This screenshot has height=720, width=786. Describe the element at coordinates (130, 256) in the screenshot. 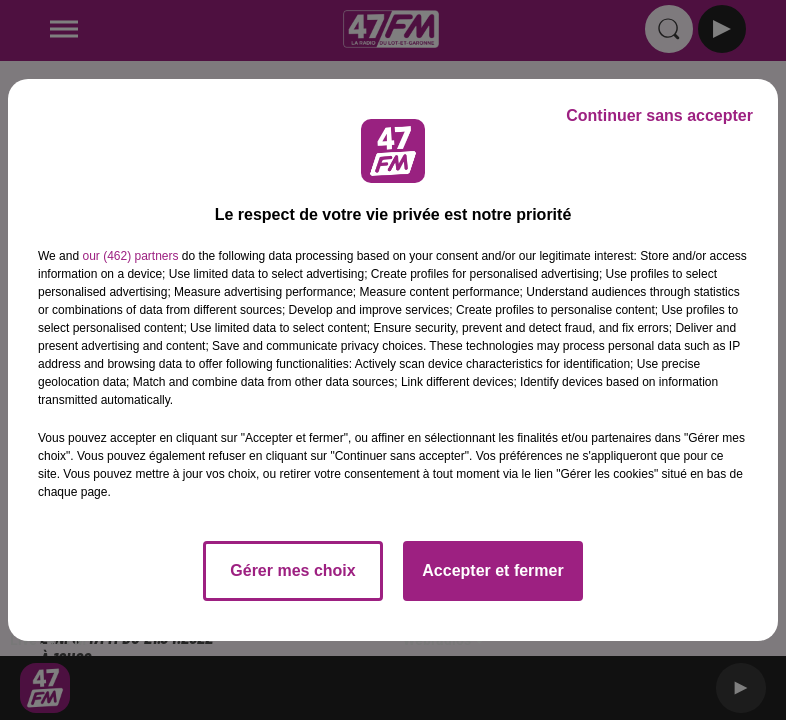

I see `our (462) partners [button]` at that location.